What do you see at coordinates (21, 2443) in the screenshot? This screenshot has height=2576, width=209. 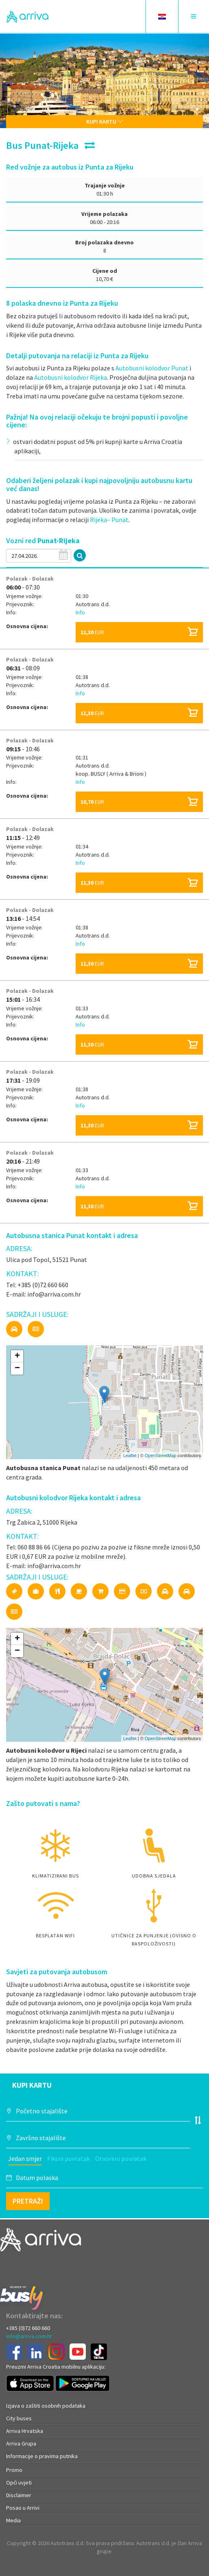 I see `Arriva Grupa` at bounding box center [21, 2443].